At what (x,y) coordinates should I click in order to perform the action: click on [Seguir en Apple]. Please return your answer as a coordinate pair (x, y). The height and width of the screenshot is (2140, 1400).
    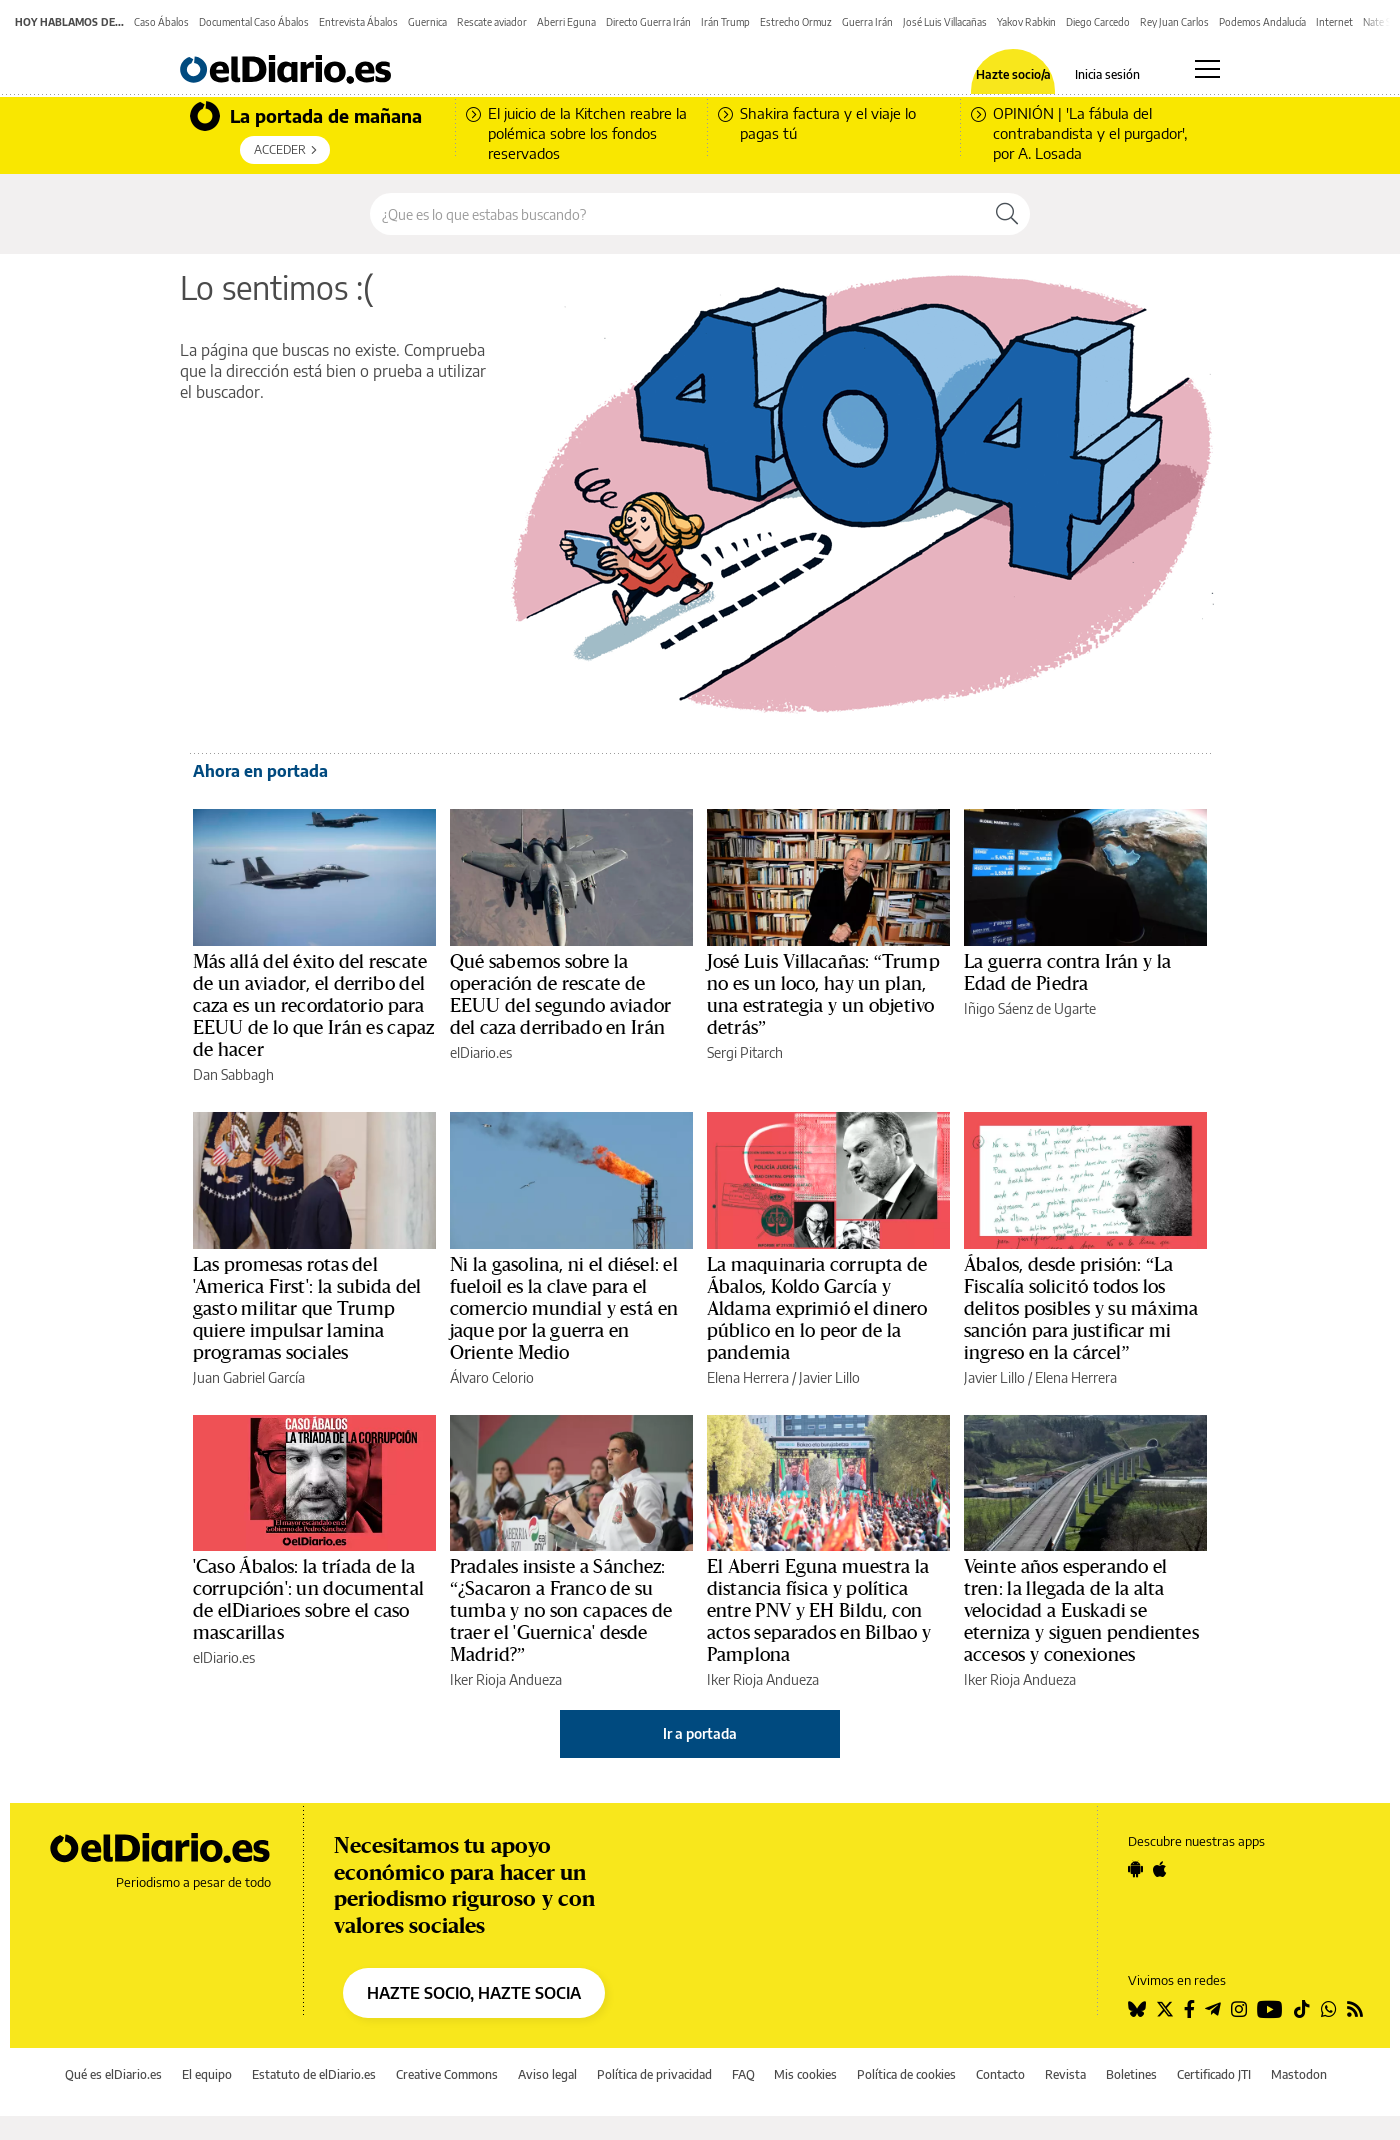
    Looking at the image, I should click on (1160, 1869).